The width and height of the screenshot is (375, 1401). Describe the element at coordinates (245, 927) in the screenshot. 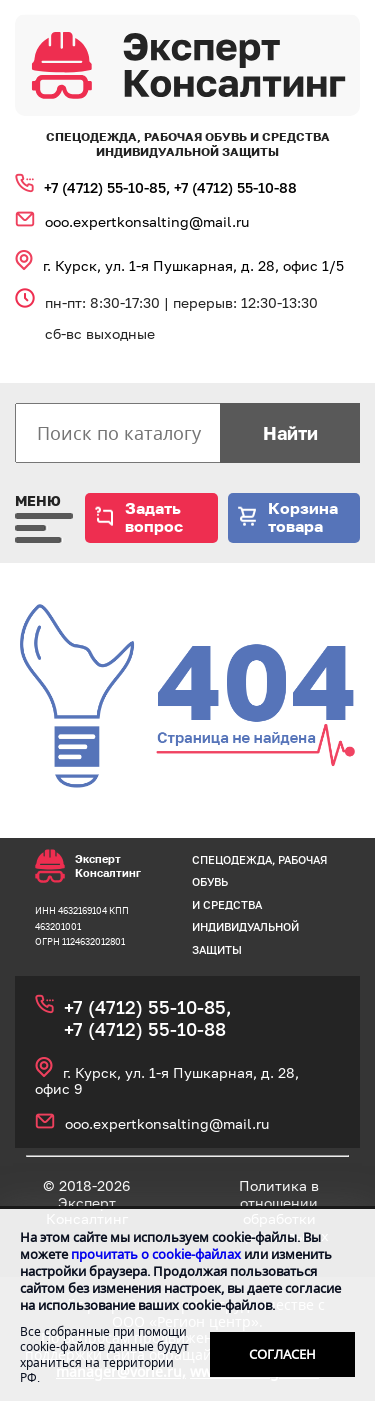

I see `средства индивидуальной защиты` at that location.